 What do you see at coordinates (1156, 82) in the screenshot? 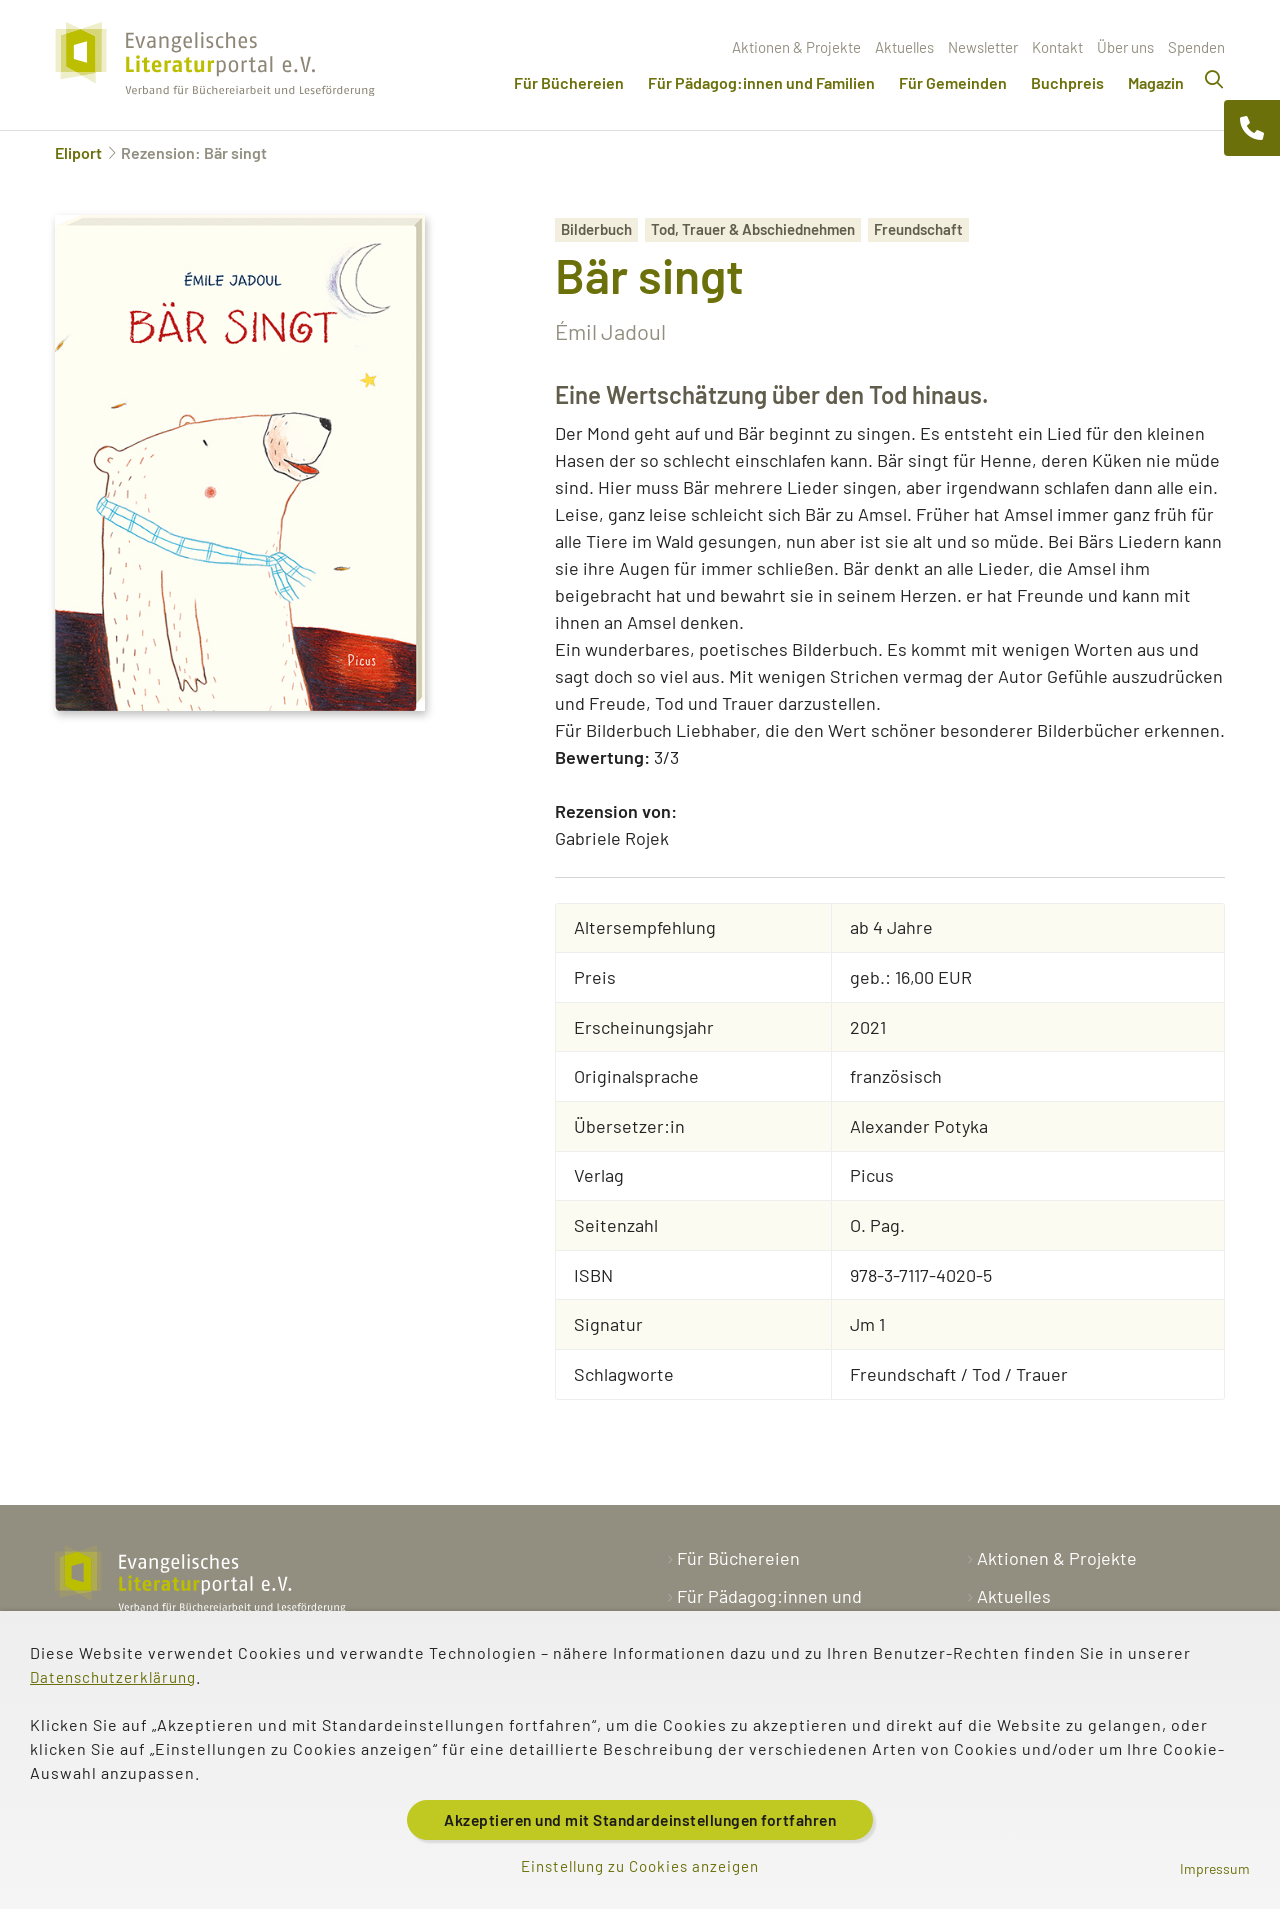
I see `Magazin` at bounding box center [1156, 82].